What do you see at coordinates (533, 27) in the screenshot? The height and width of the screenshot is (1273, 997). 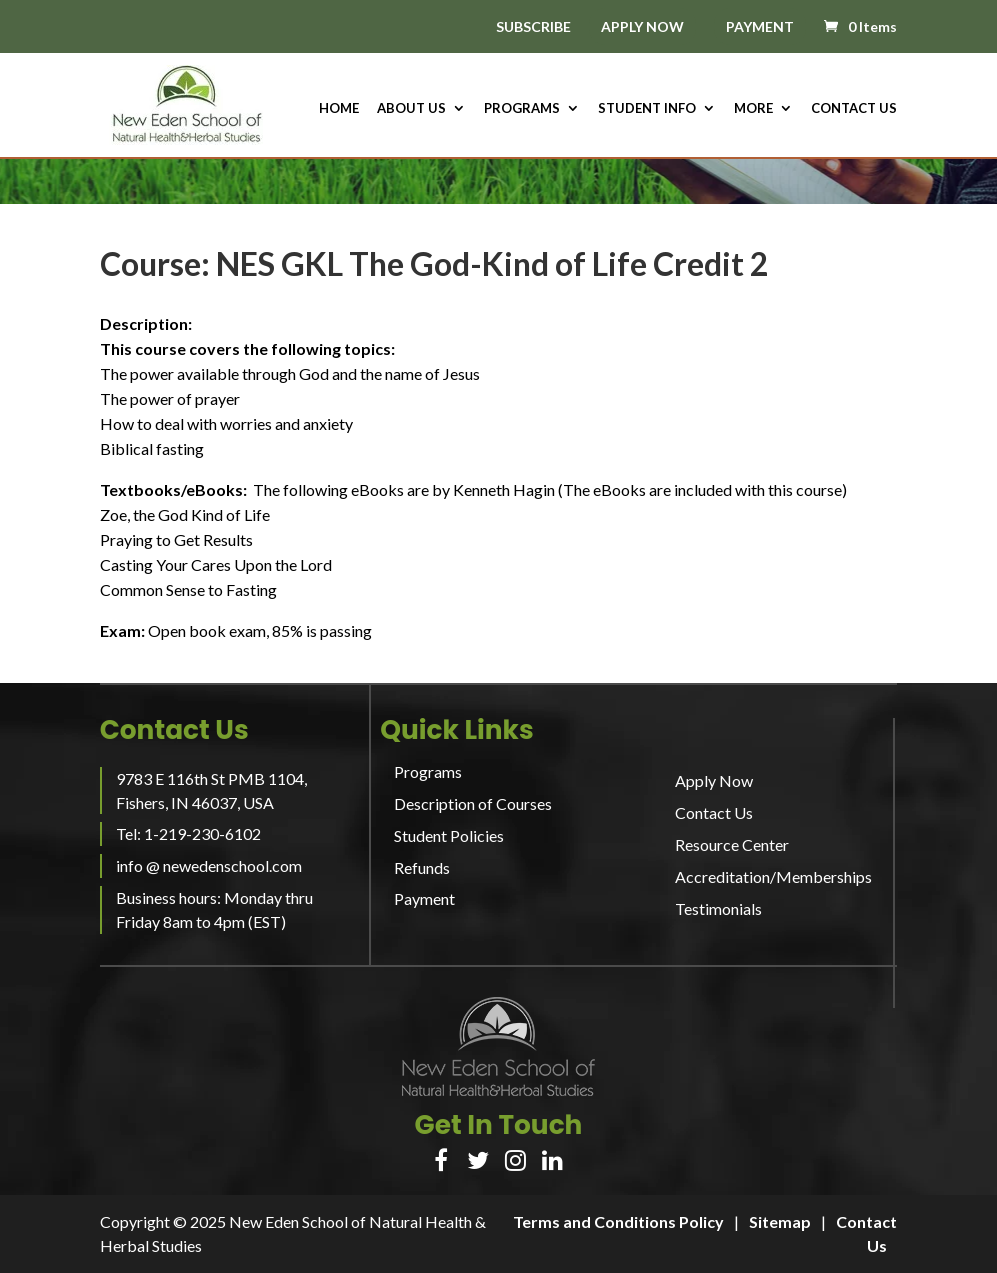 I see `SUBSCRIBE` at bounding box center [533, 27].